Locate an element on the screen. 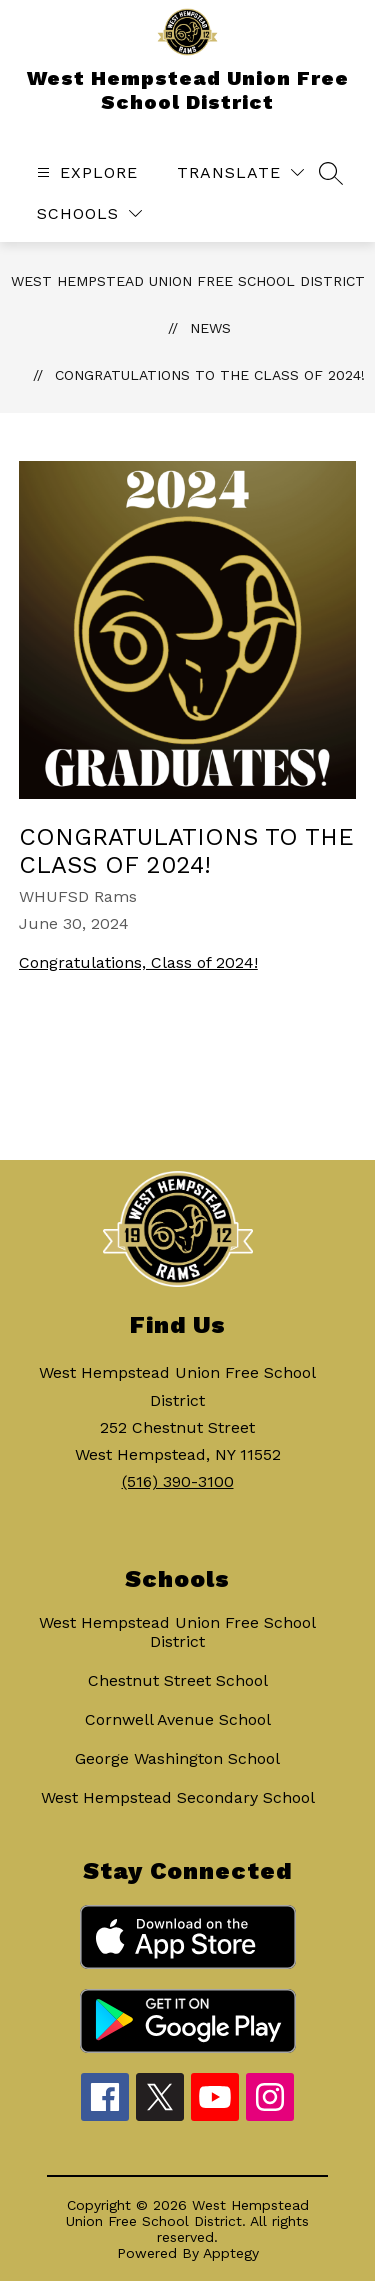  West Hempstead Union Free School District is located at coordinates (188, 281).